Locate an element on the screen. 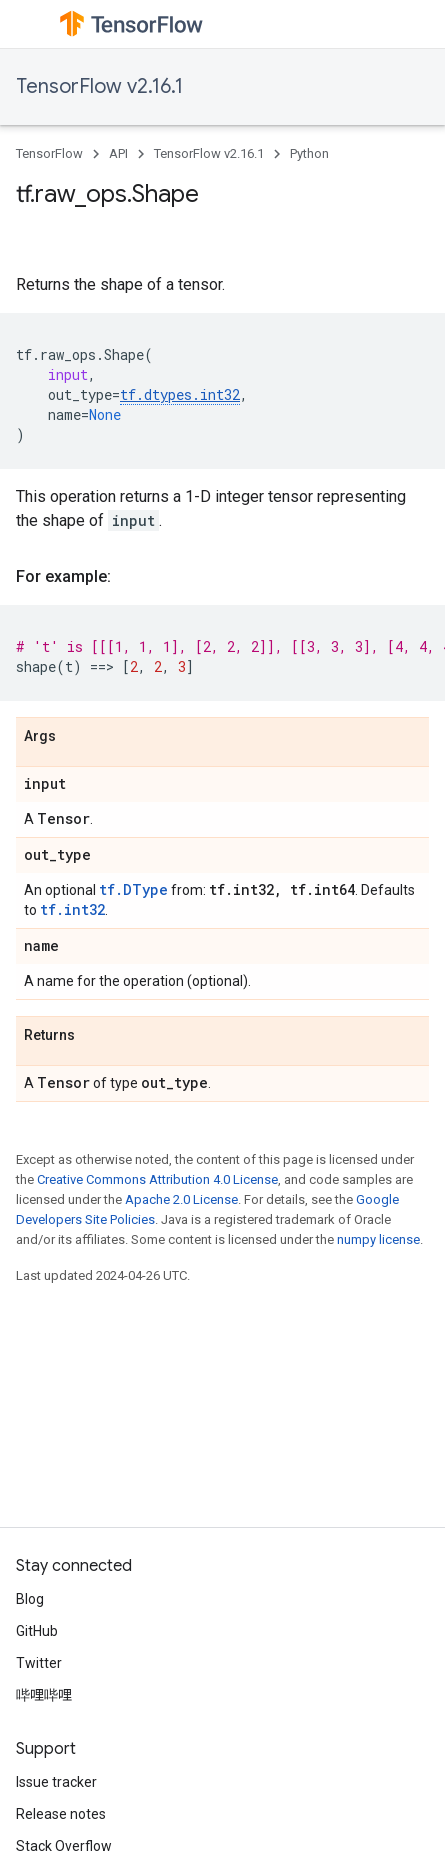 This screenshot has height=1858, width=445. GitHub is located at coordinates (37, 1631).